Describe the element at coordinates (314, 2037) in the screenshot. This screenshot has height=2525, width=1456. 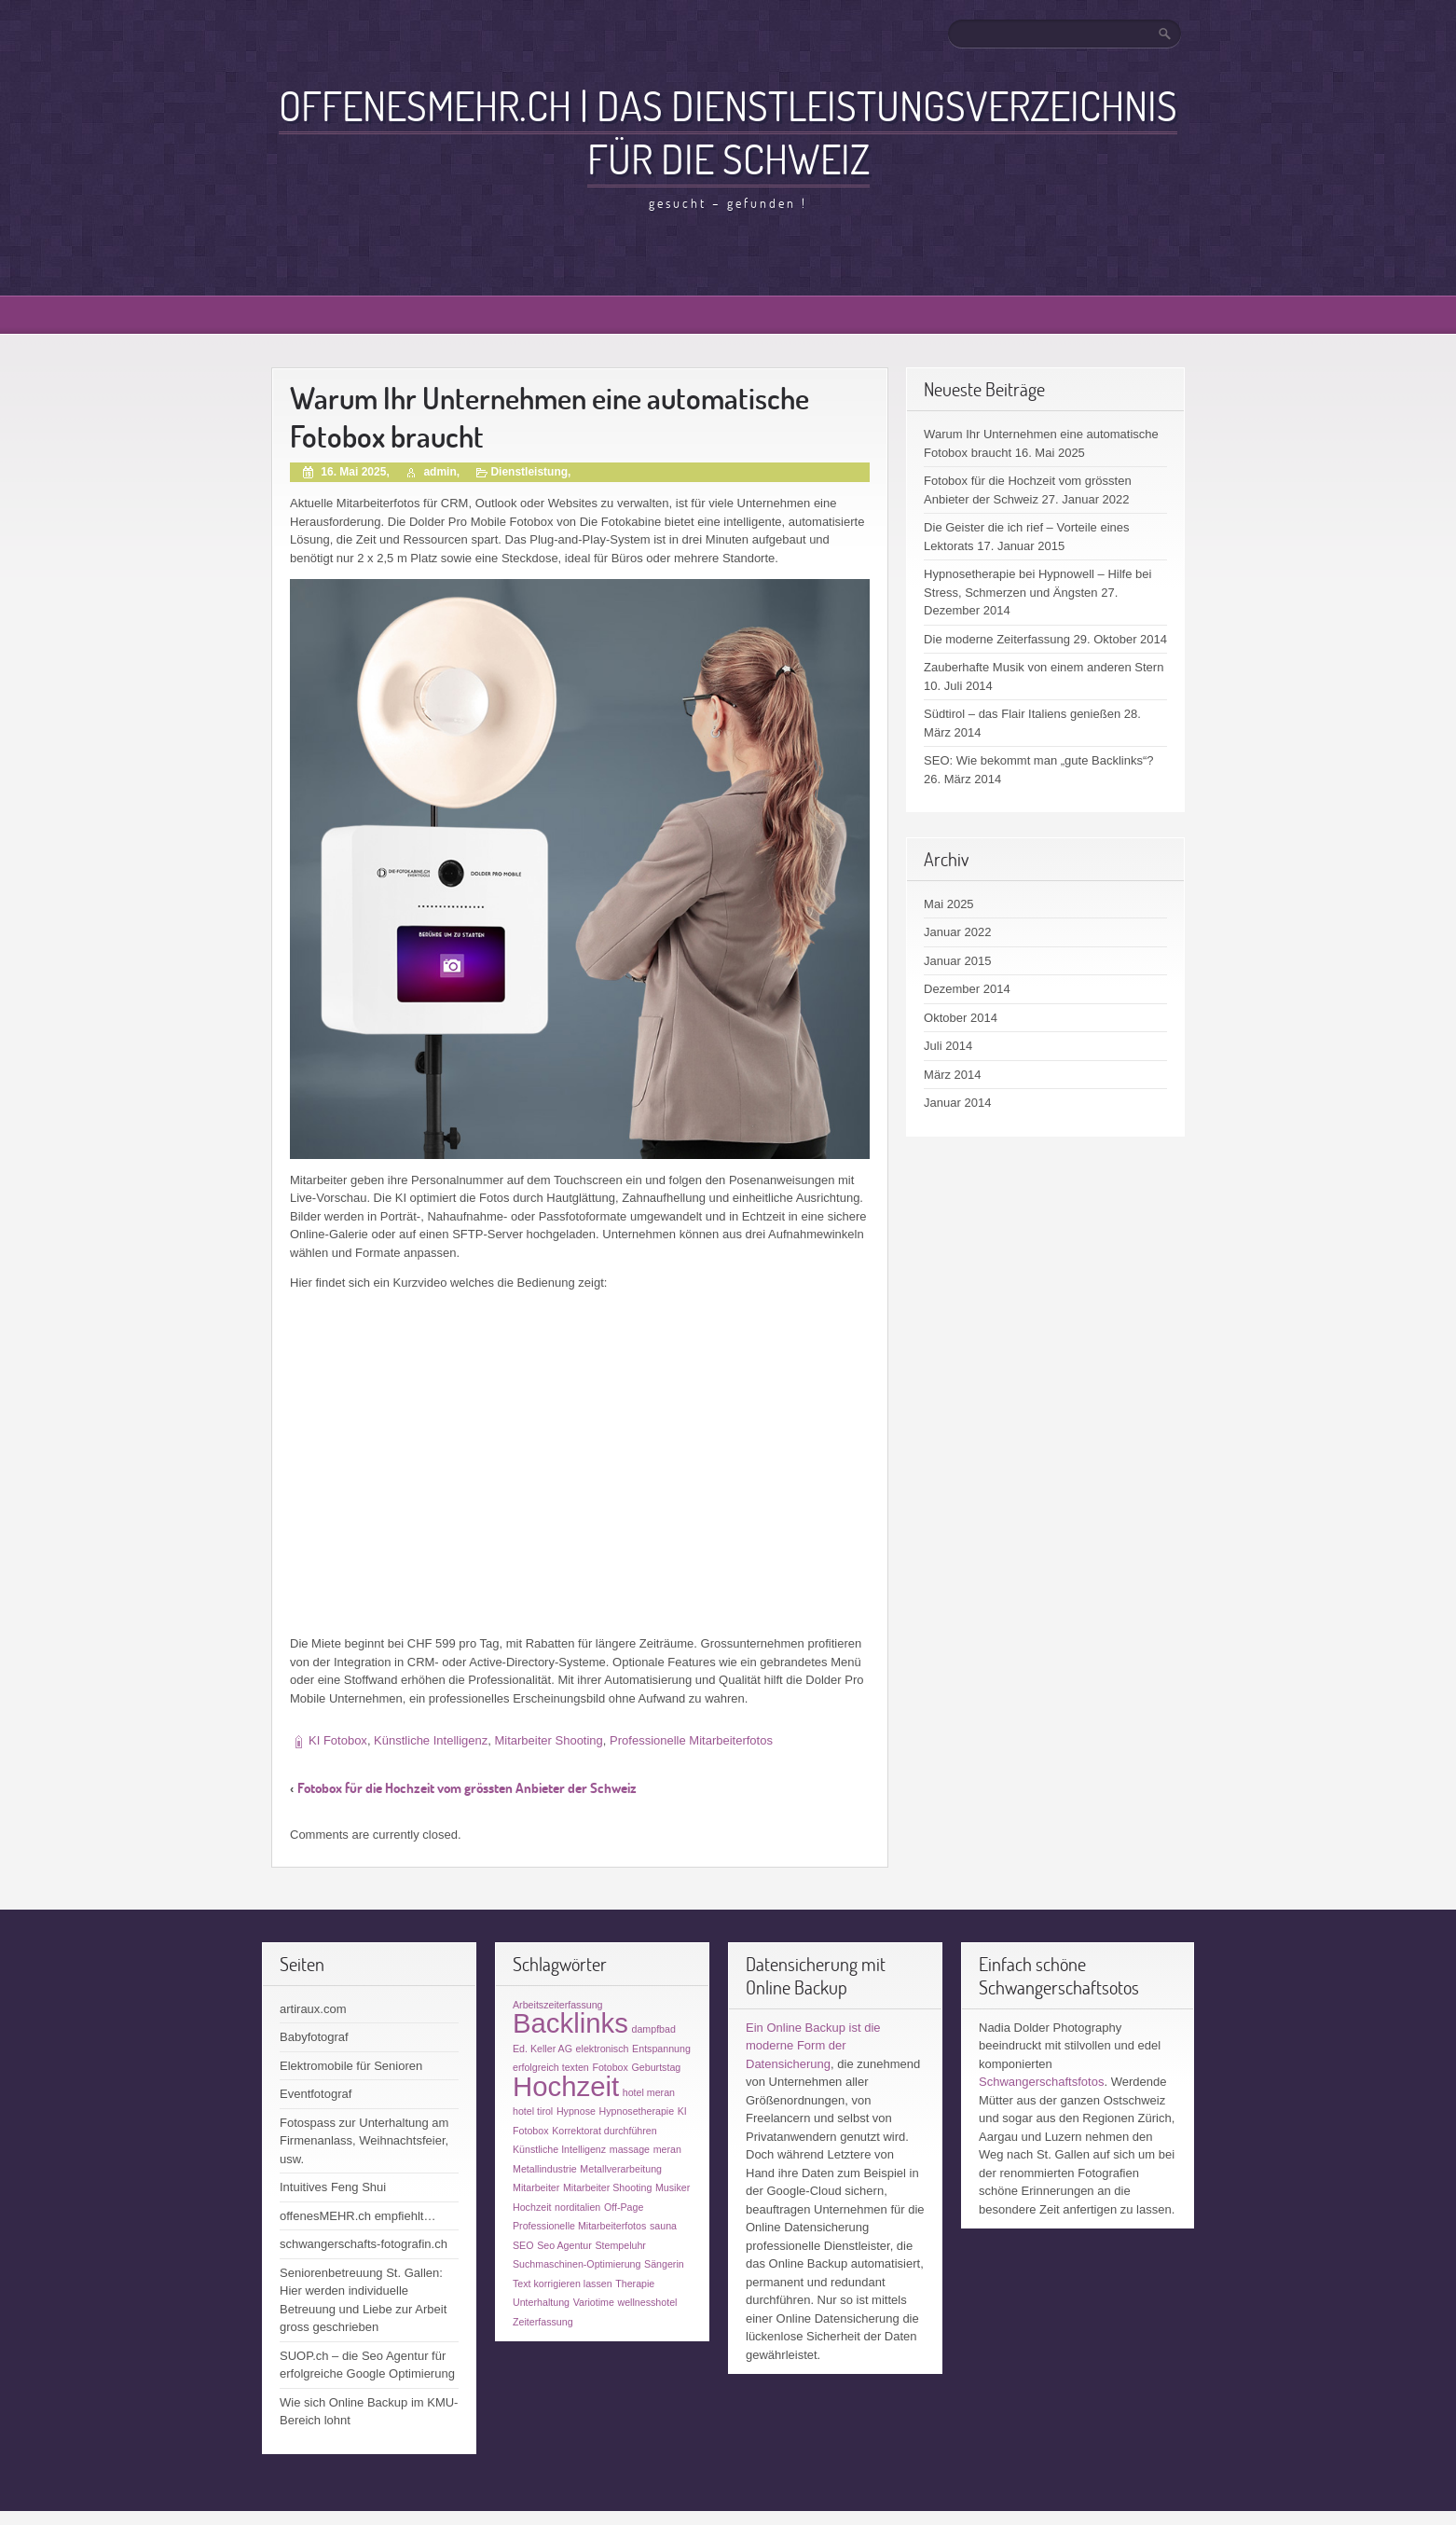
I see `Babyfotograf` at that location.